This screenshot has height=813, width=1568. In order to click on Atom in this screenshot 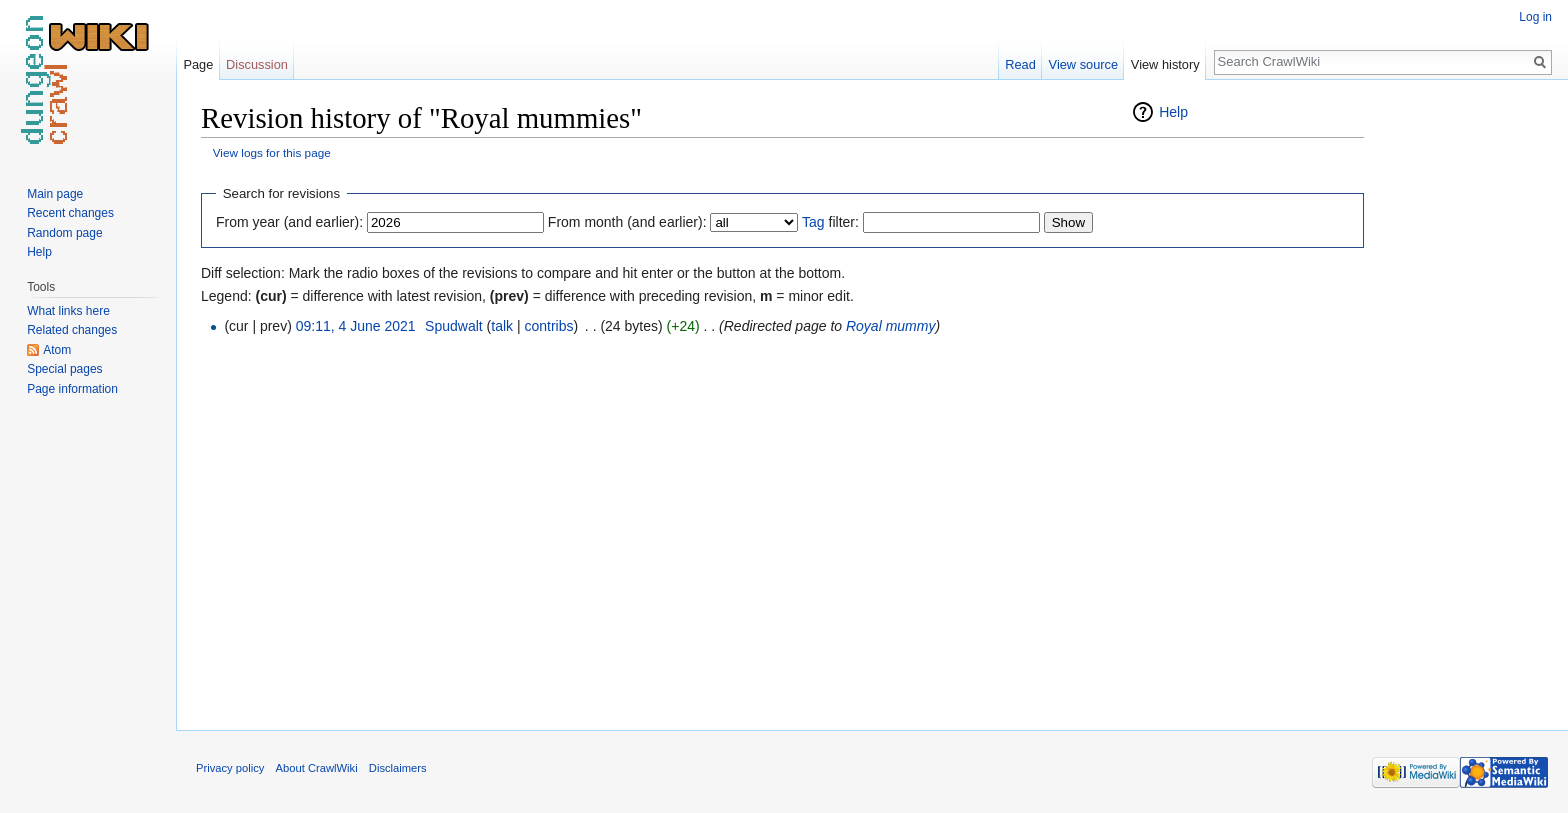, I will do `click(57, 350)`.